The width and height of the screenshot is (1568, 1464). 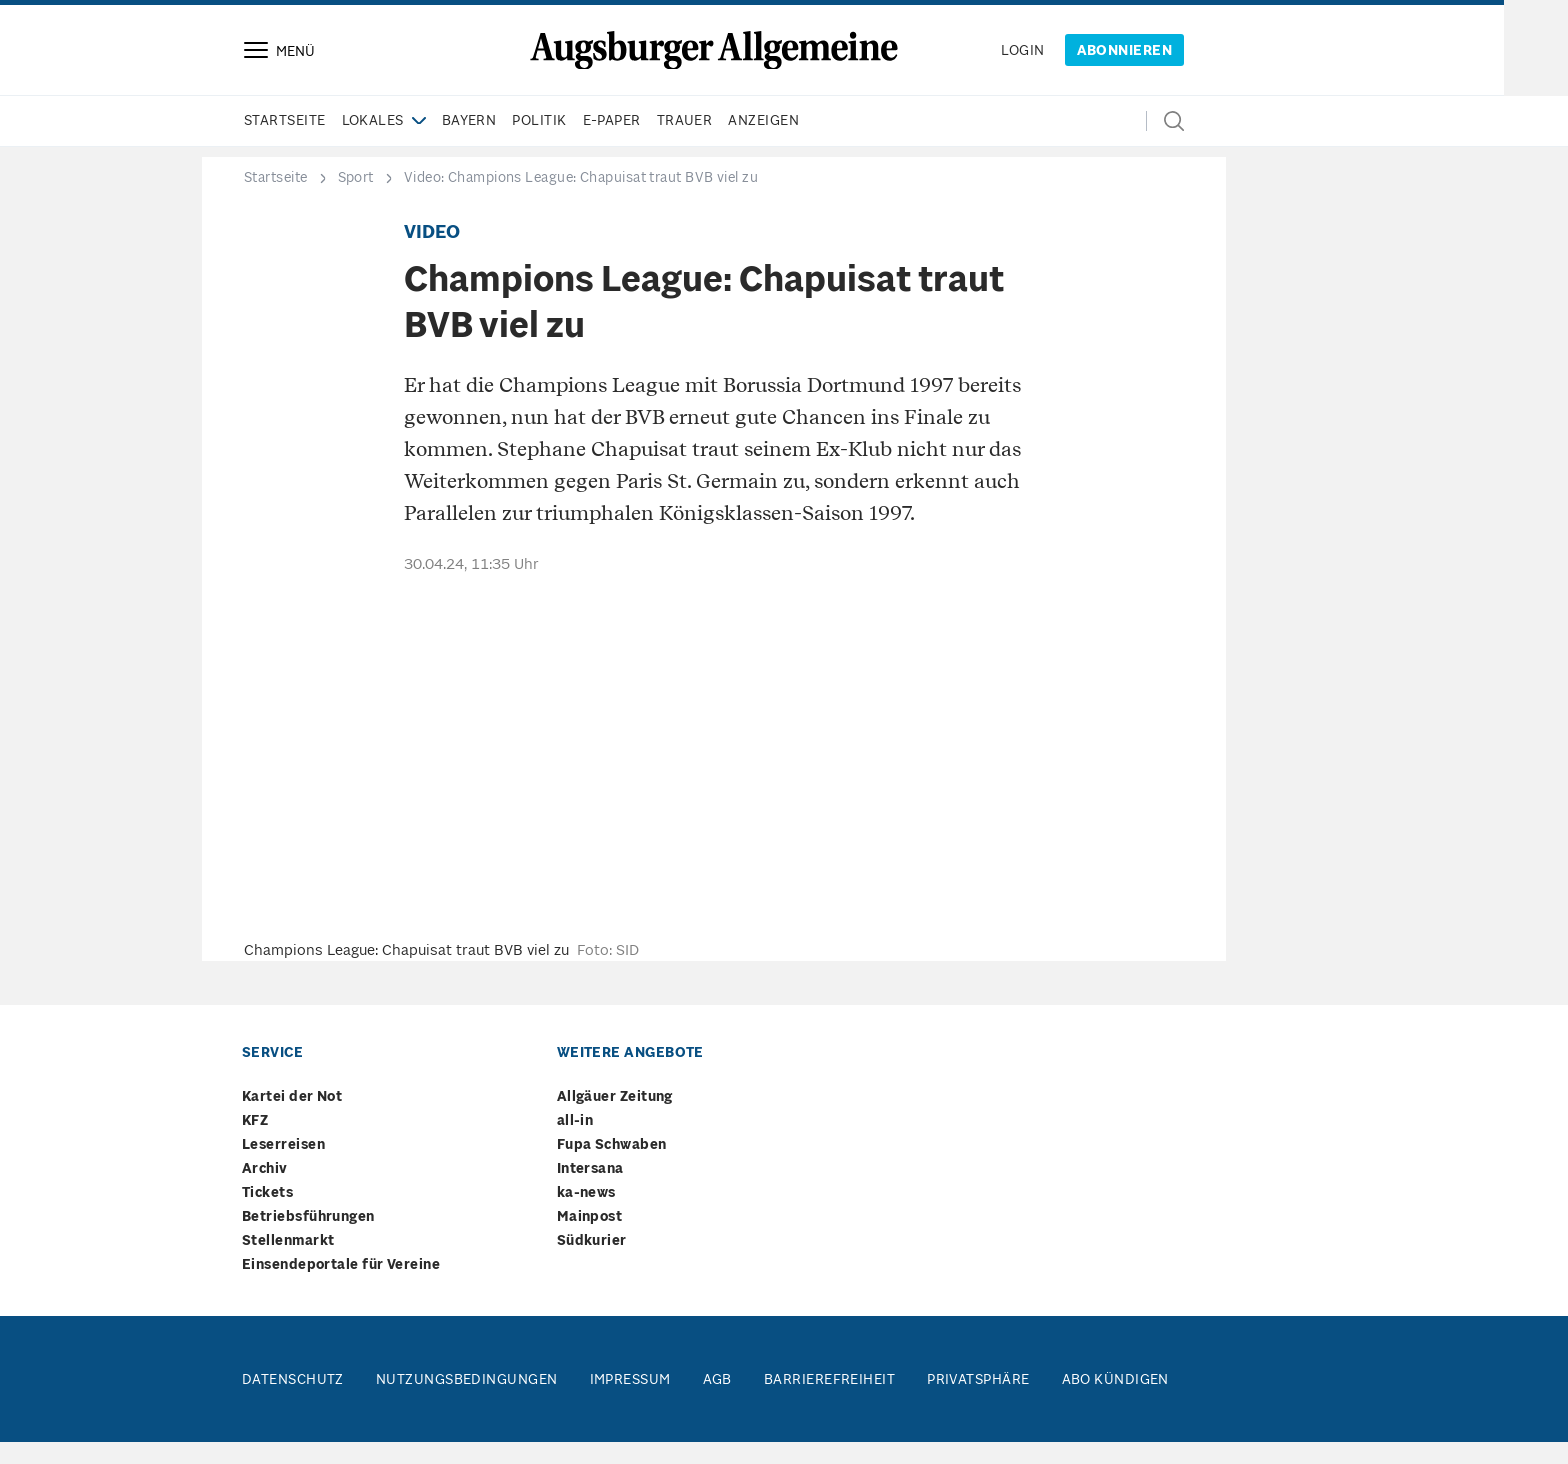 What do you see at coordinates (467, 1402) in the screenshot?
I see `Nutzungsbedingungen` at bounding box center [467, 1402].